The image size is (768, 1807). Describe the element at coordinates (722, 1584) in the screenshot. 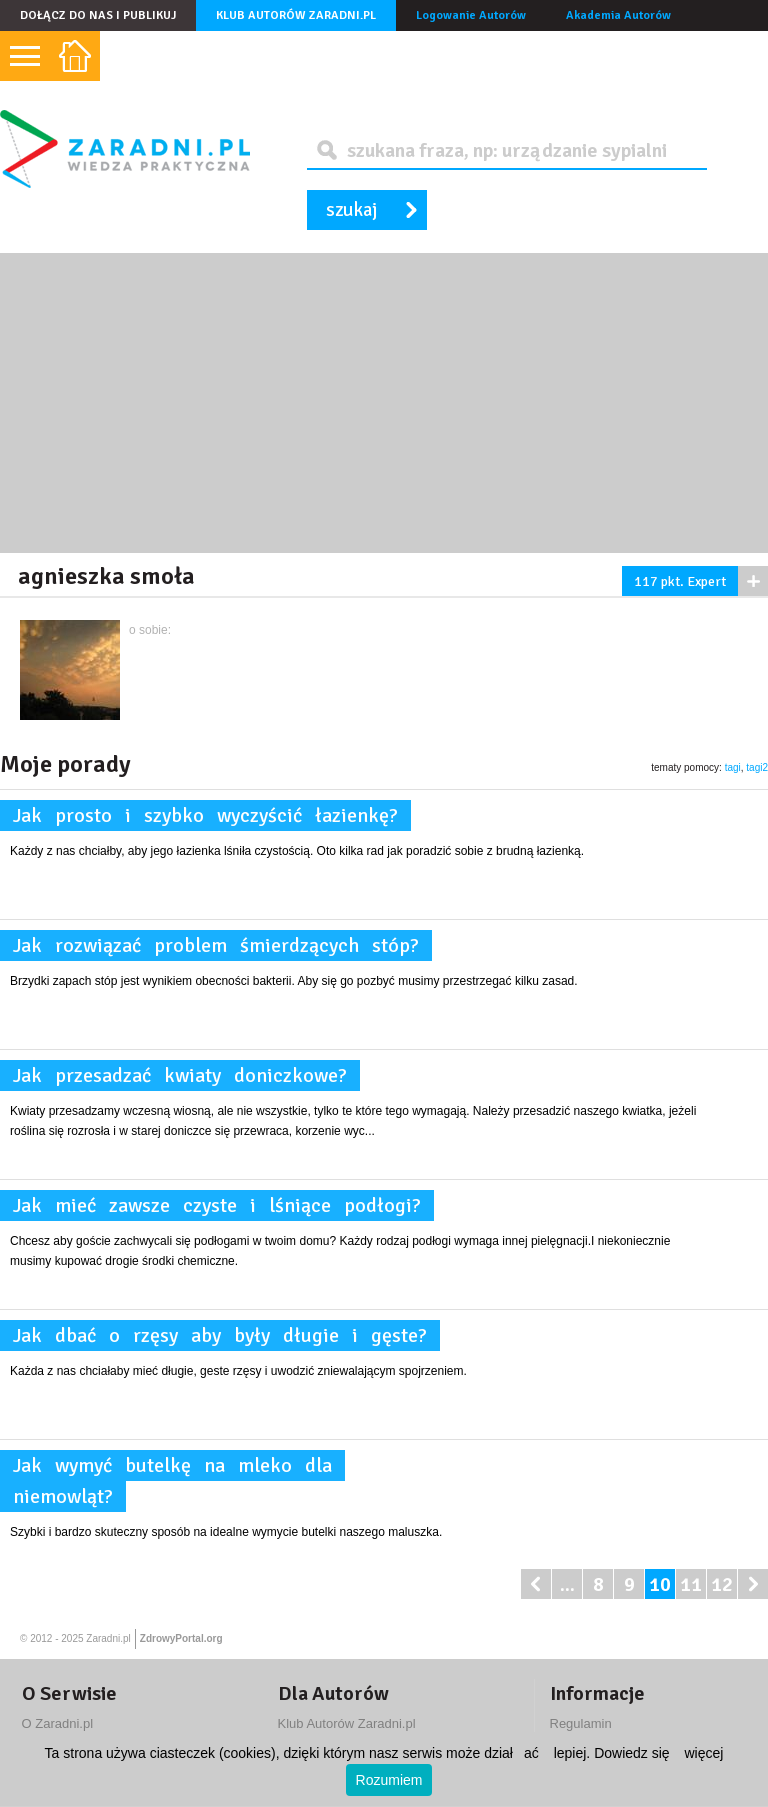

I see `12` at that location.